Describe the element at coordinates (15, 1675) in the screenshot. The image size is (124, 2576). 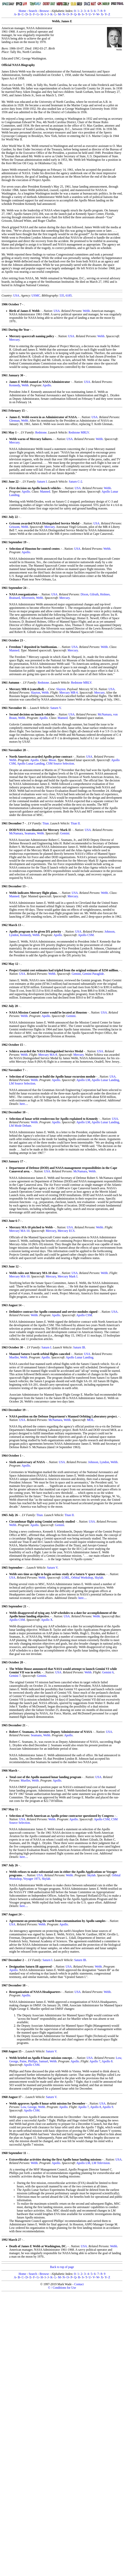
I see `Gemini 7` at that location.